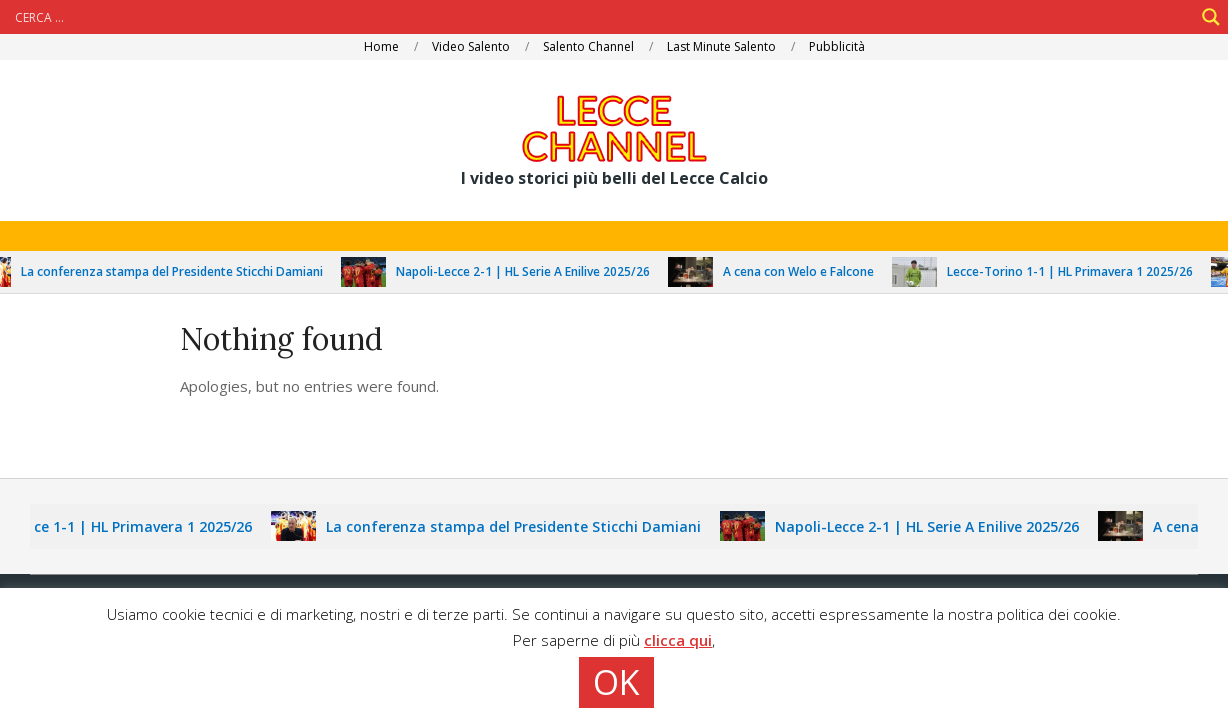 The image size is (1228, 720). What do you see at coordinates (616, 682) in the screenshot?
I see `OK [button]` at bounding box center [616, 682].